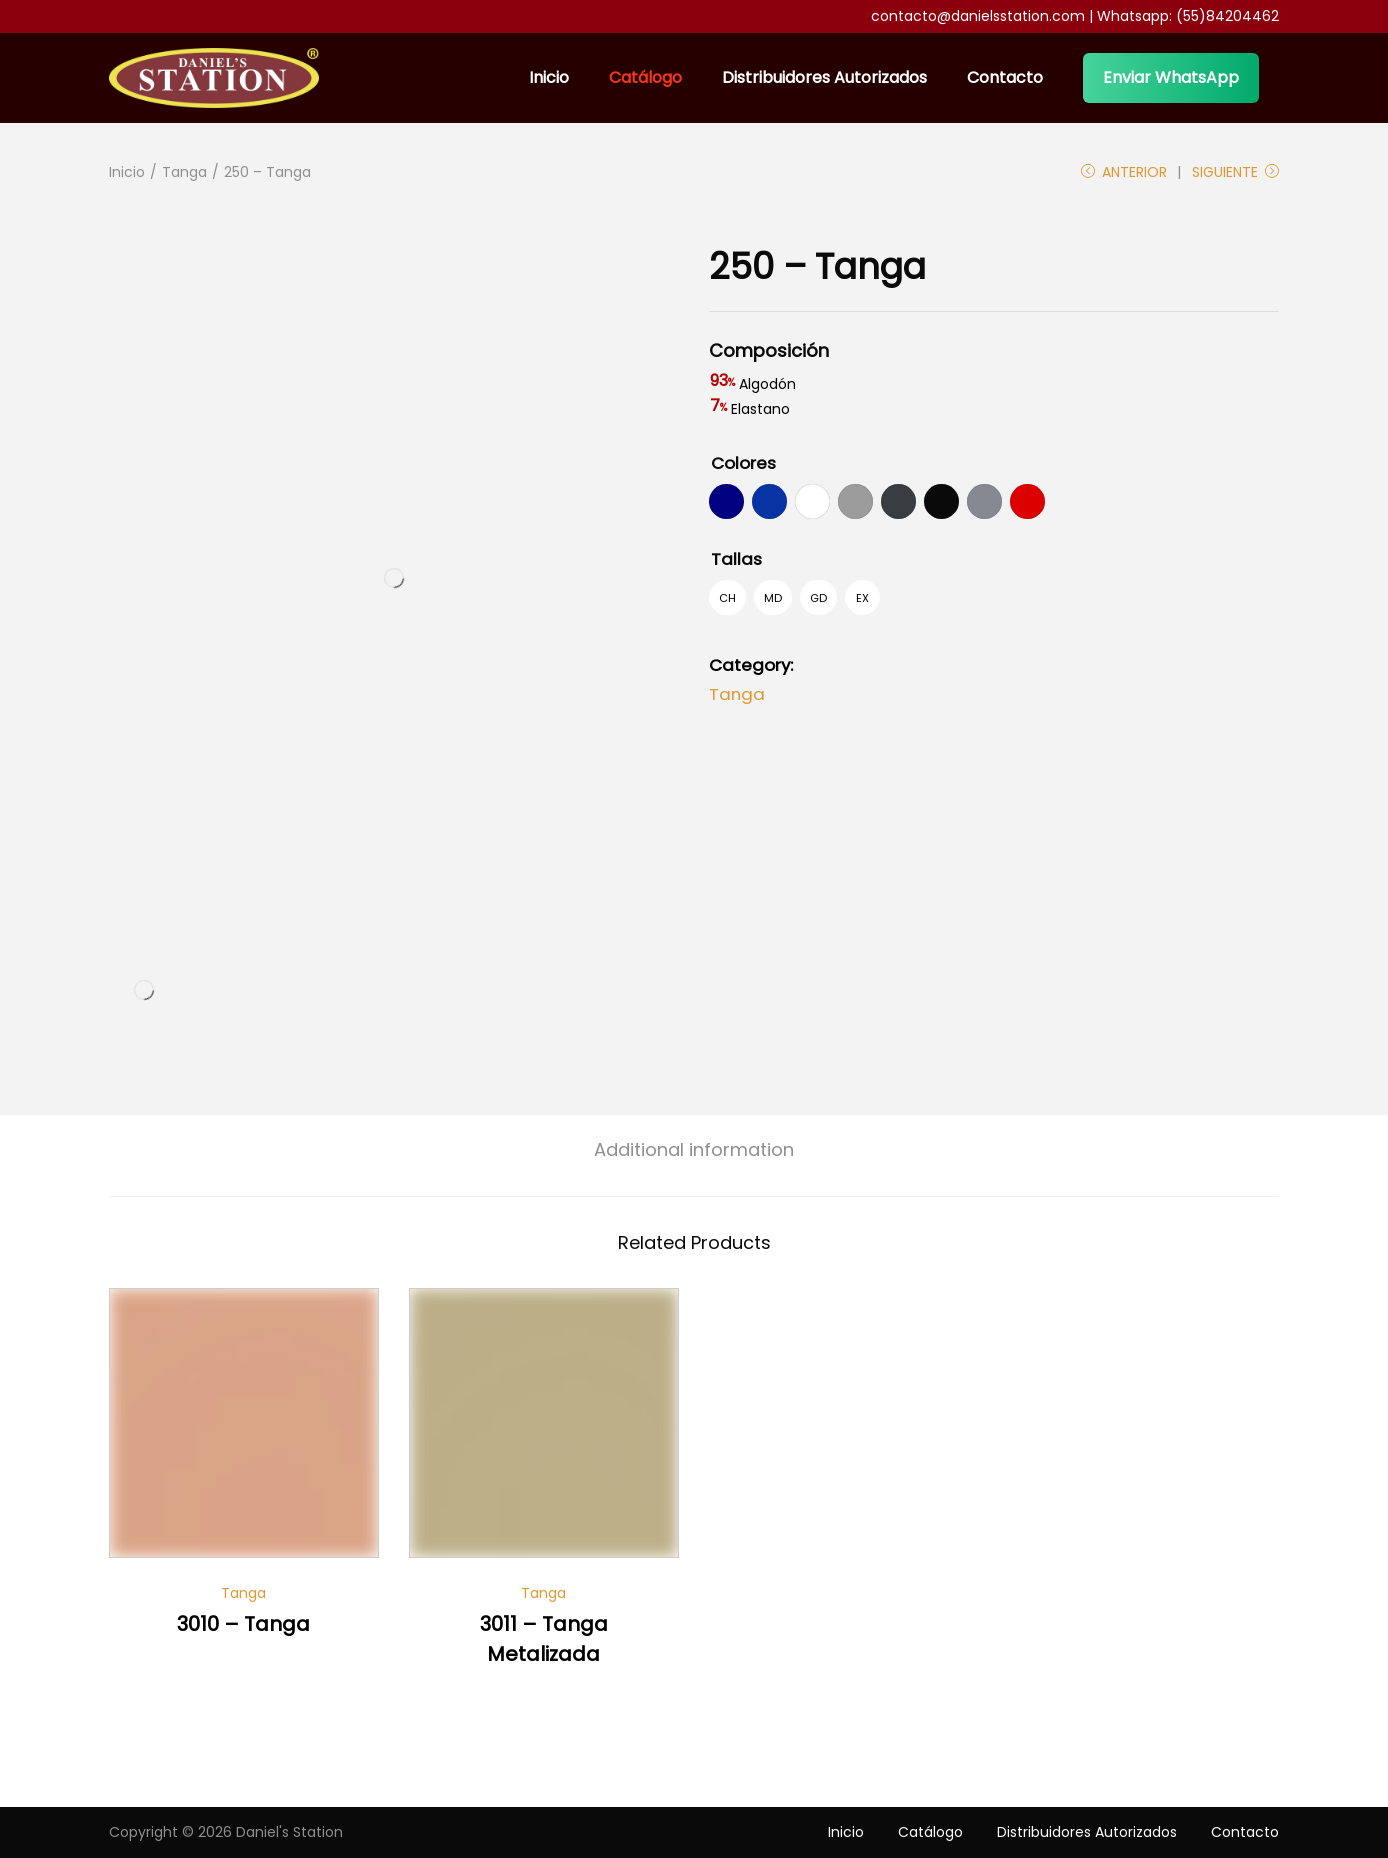  Describe the element at coordinates (726, 501) in the screenshot. I see `[radio]` at that location.